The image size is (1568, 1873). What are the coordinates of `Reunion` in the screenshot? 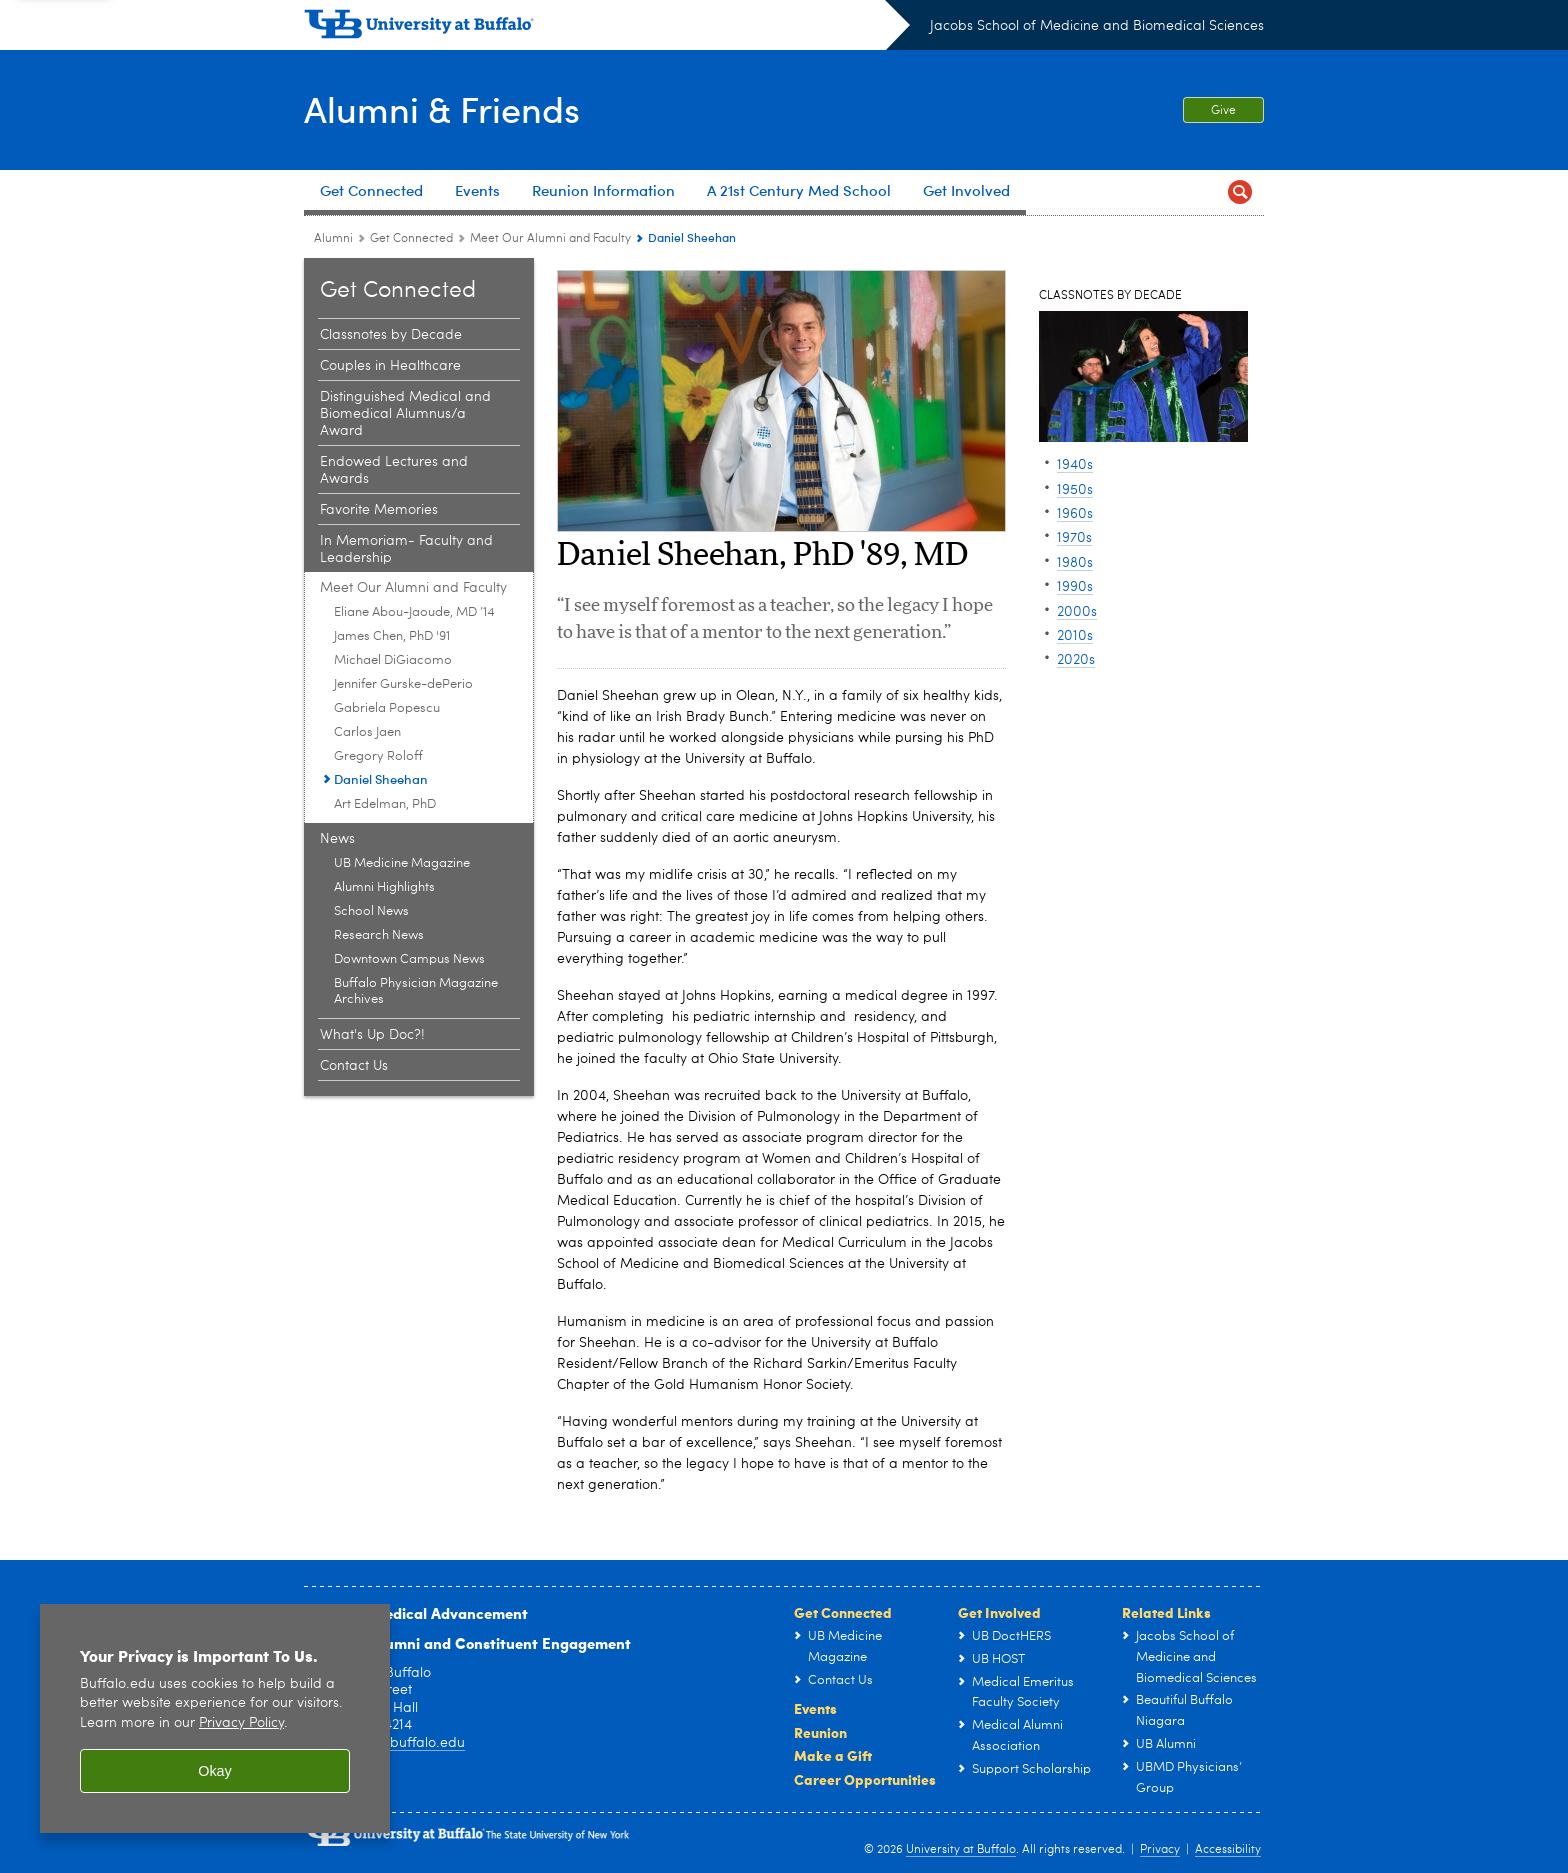 It's located at (820, 1732).